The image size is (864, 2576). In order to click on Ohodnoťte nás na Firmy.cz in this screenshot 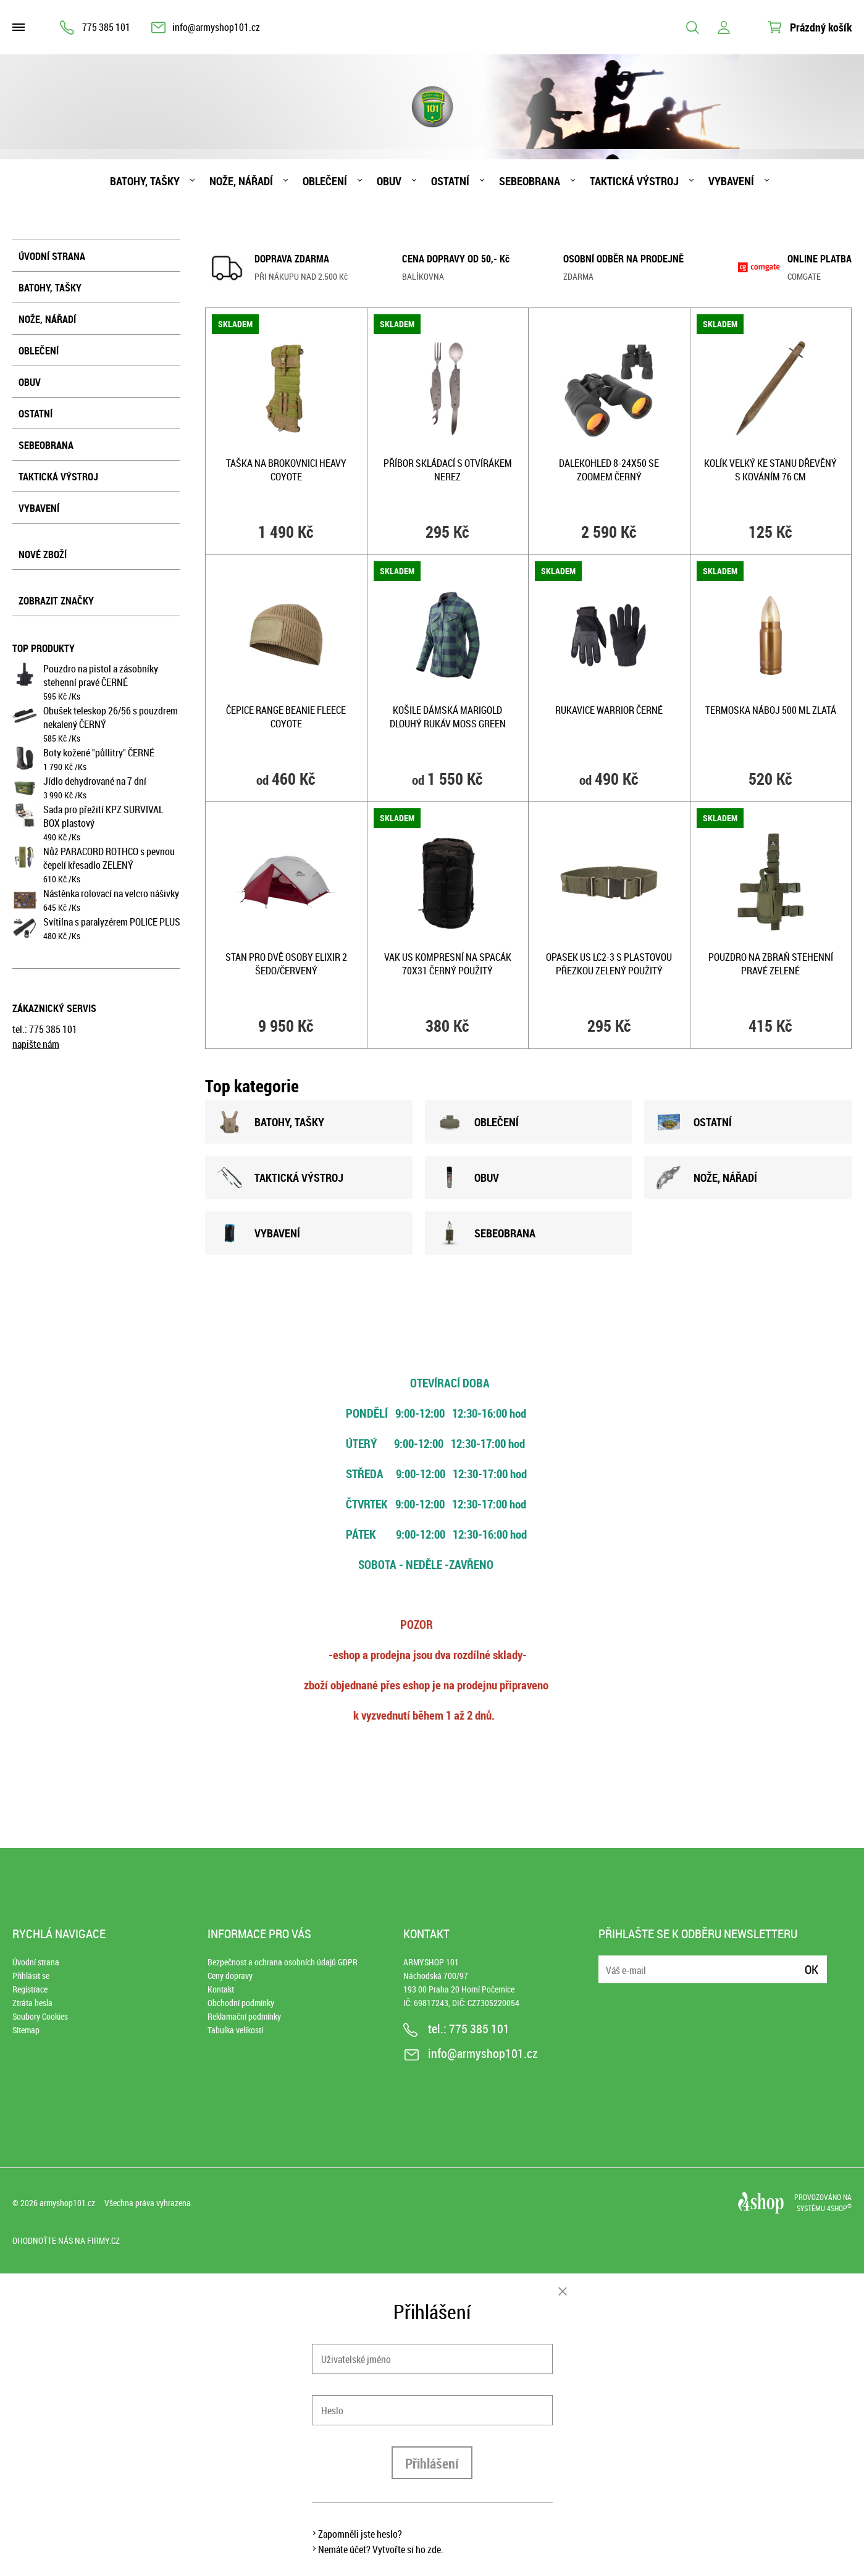, I will do `click(66, 2240)`.